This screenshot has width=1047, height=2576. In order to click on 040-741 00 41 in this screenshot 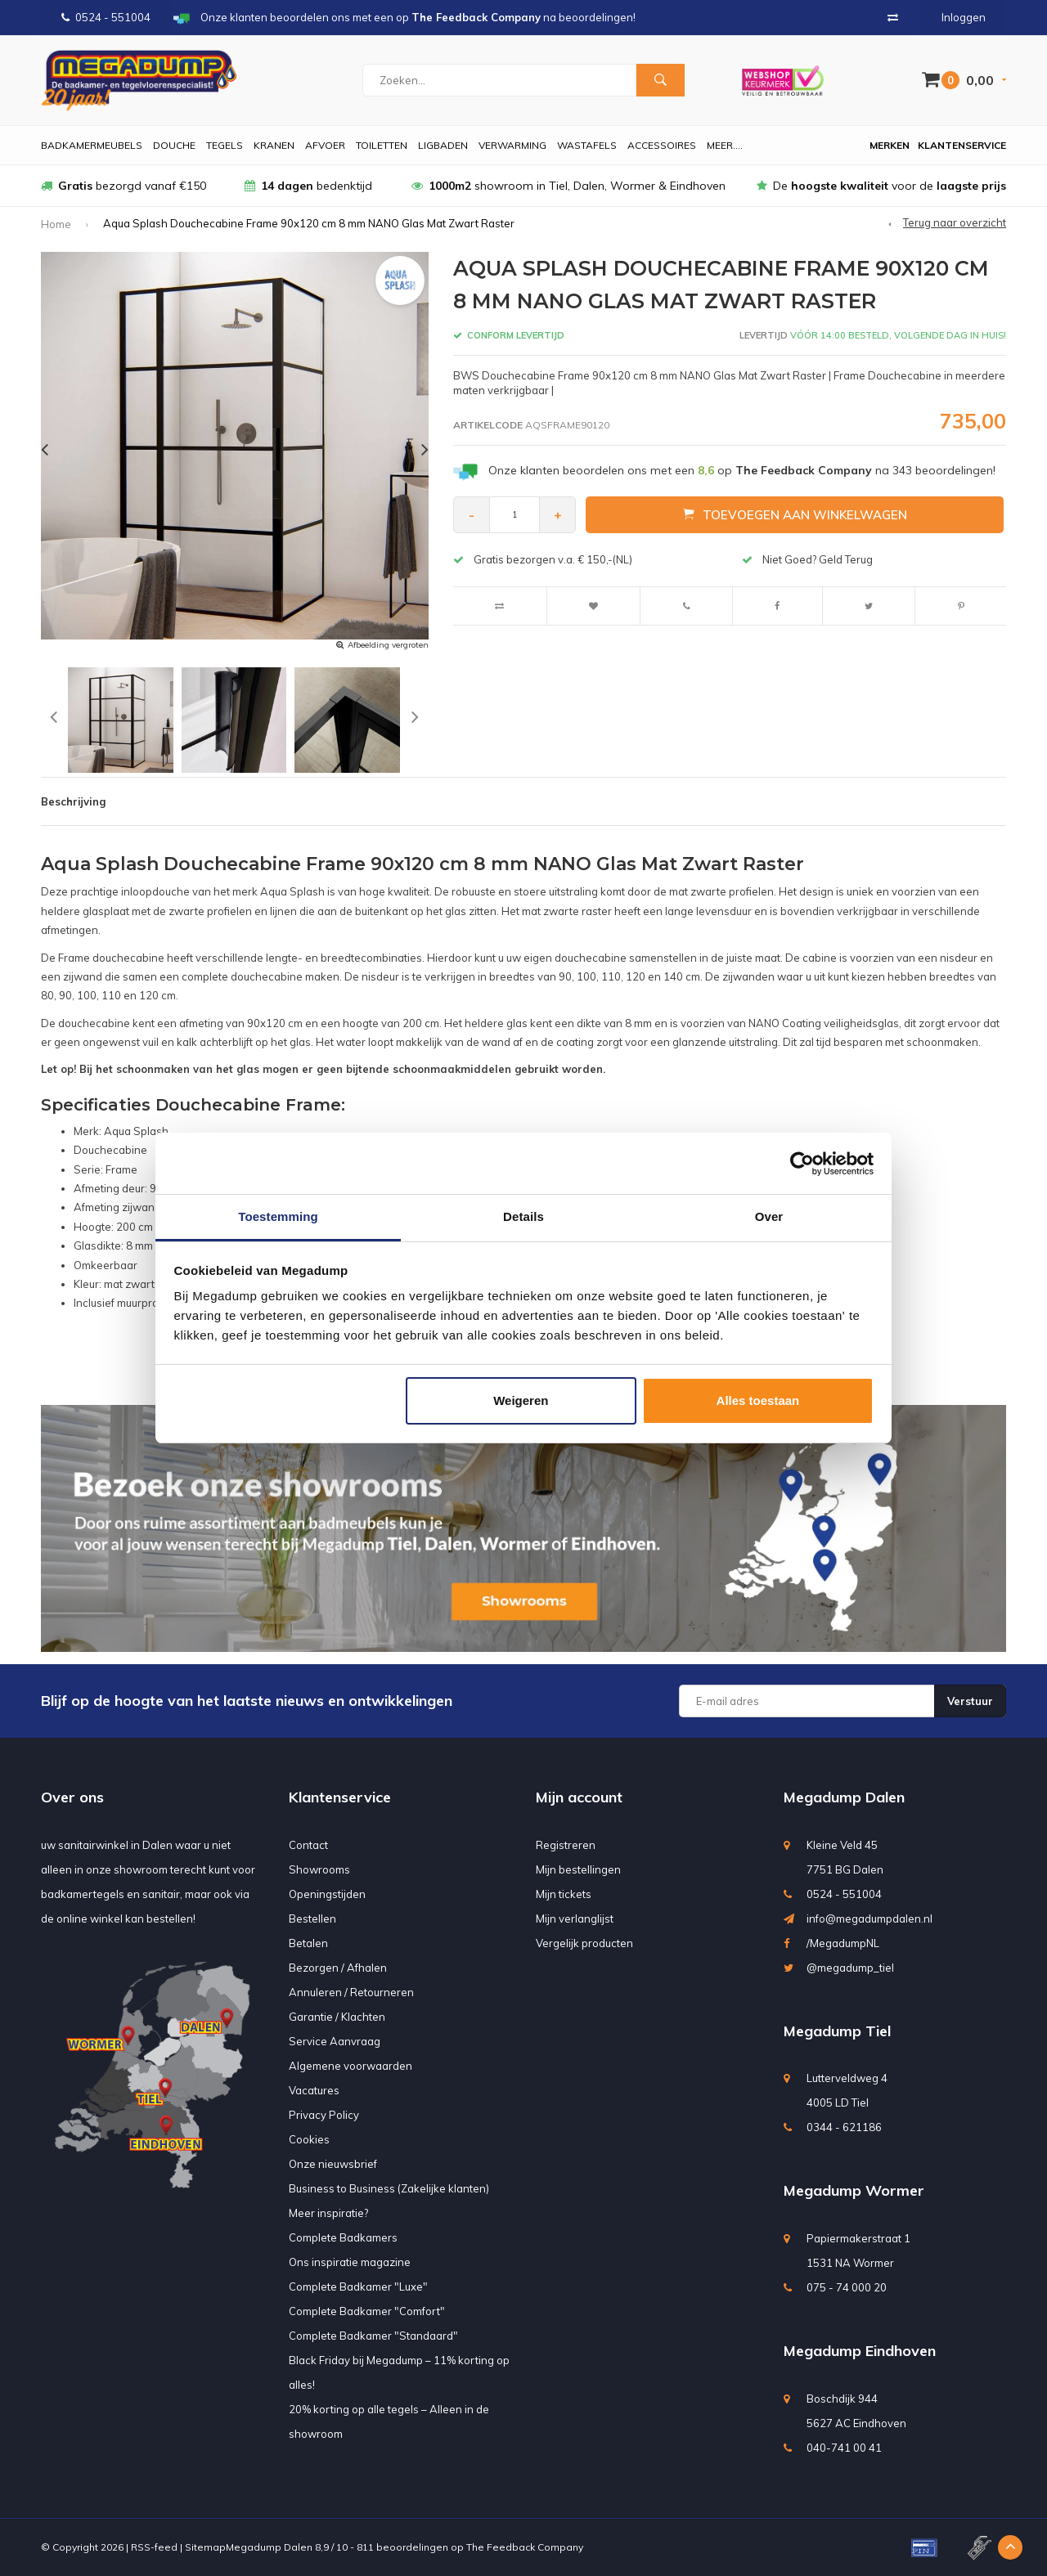, I will do `click(844, 2447)`.